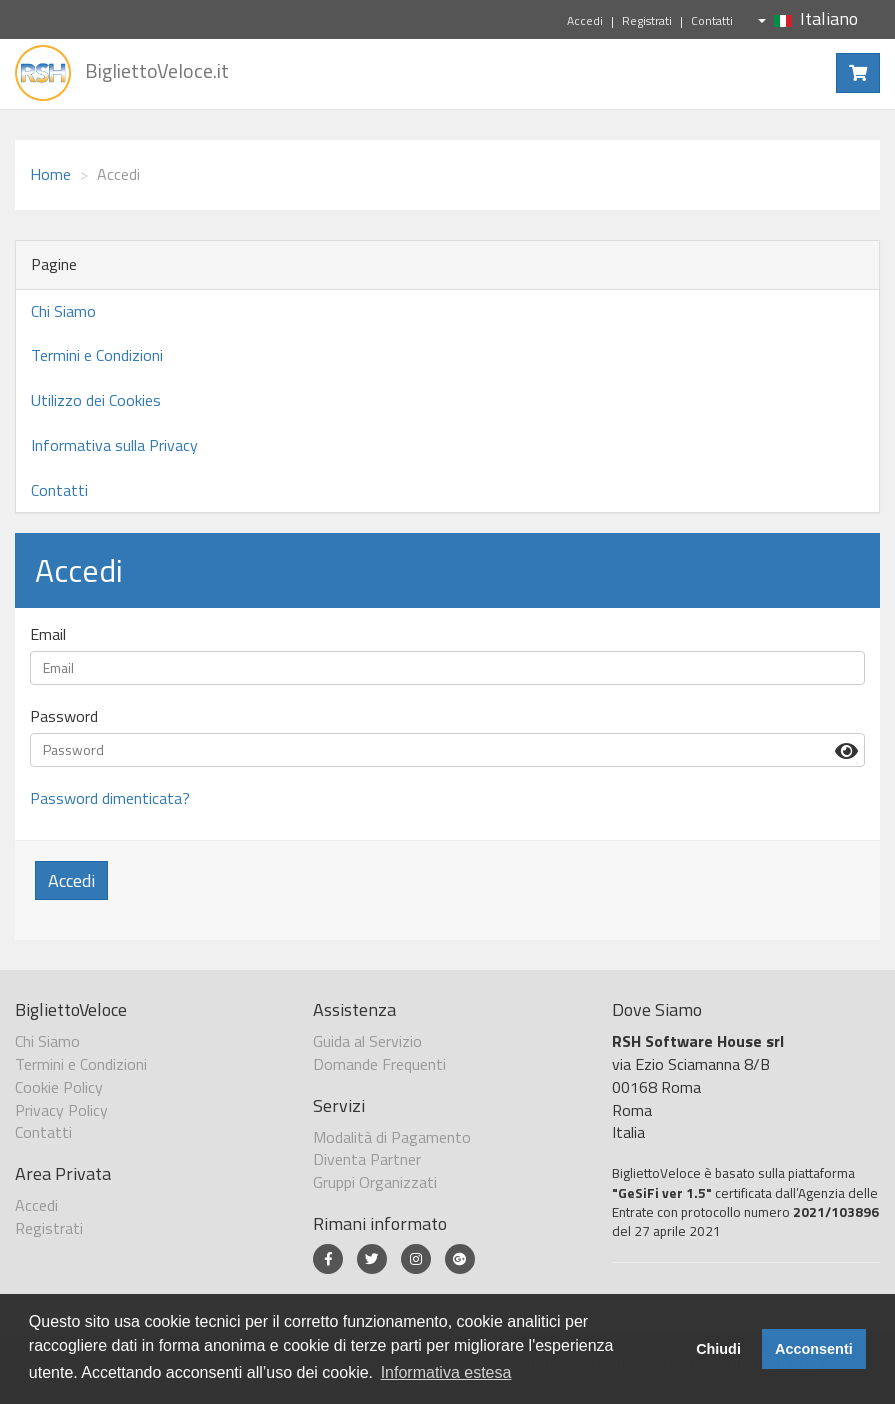 This screenshot has width=895, height=1404. Describe the element at coordinates (48, 634) in the screenshot. I see `Email` at that location.